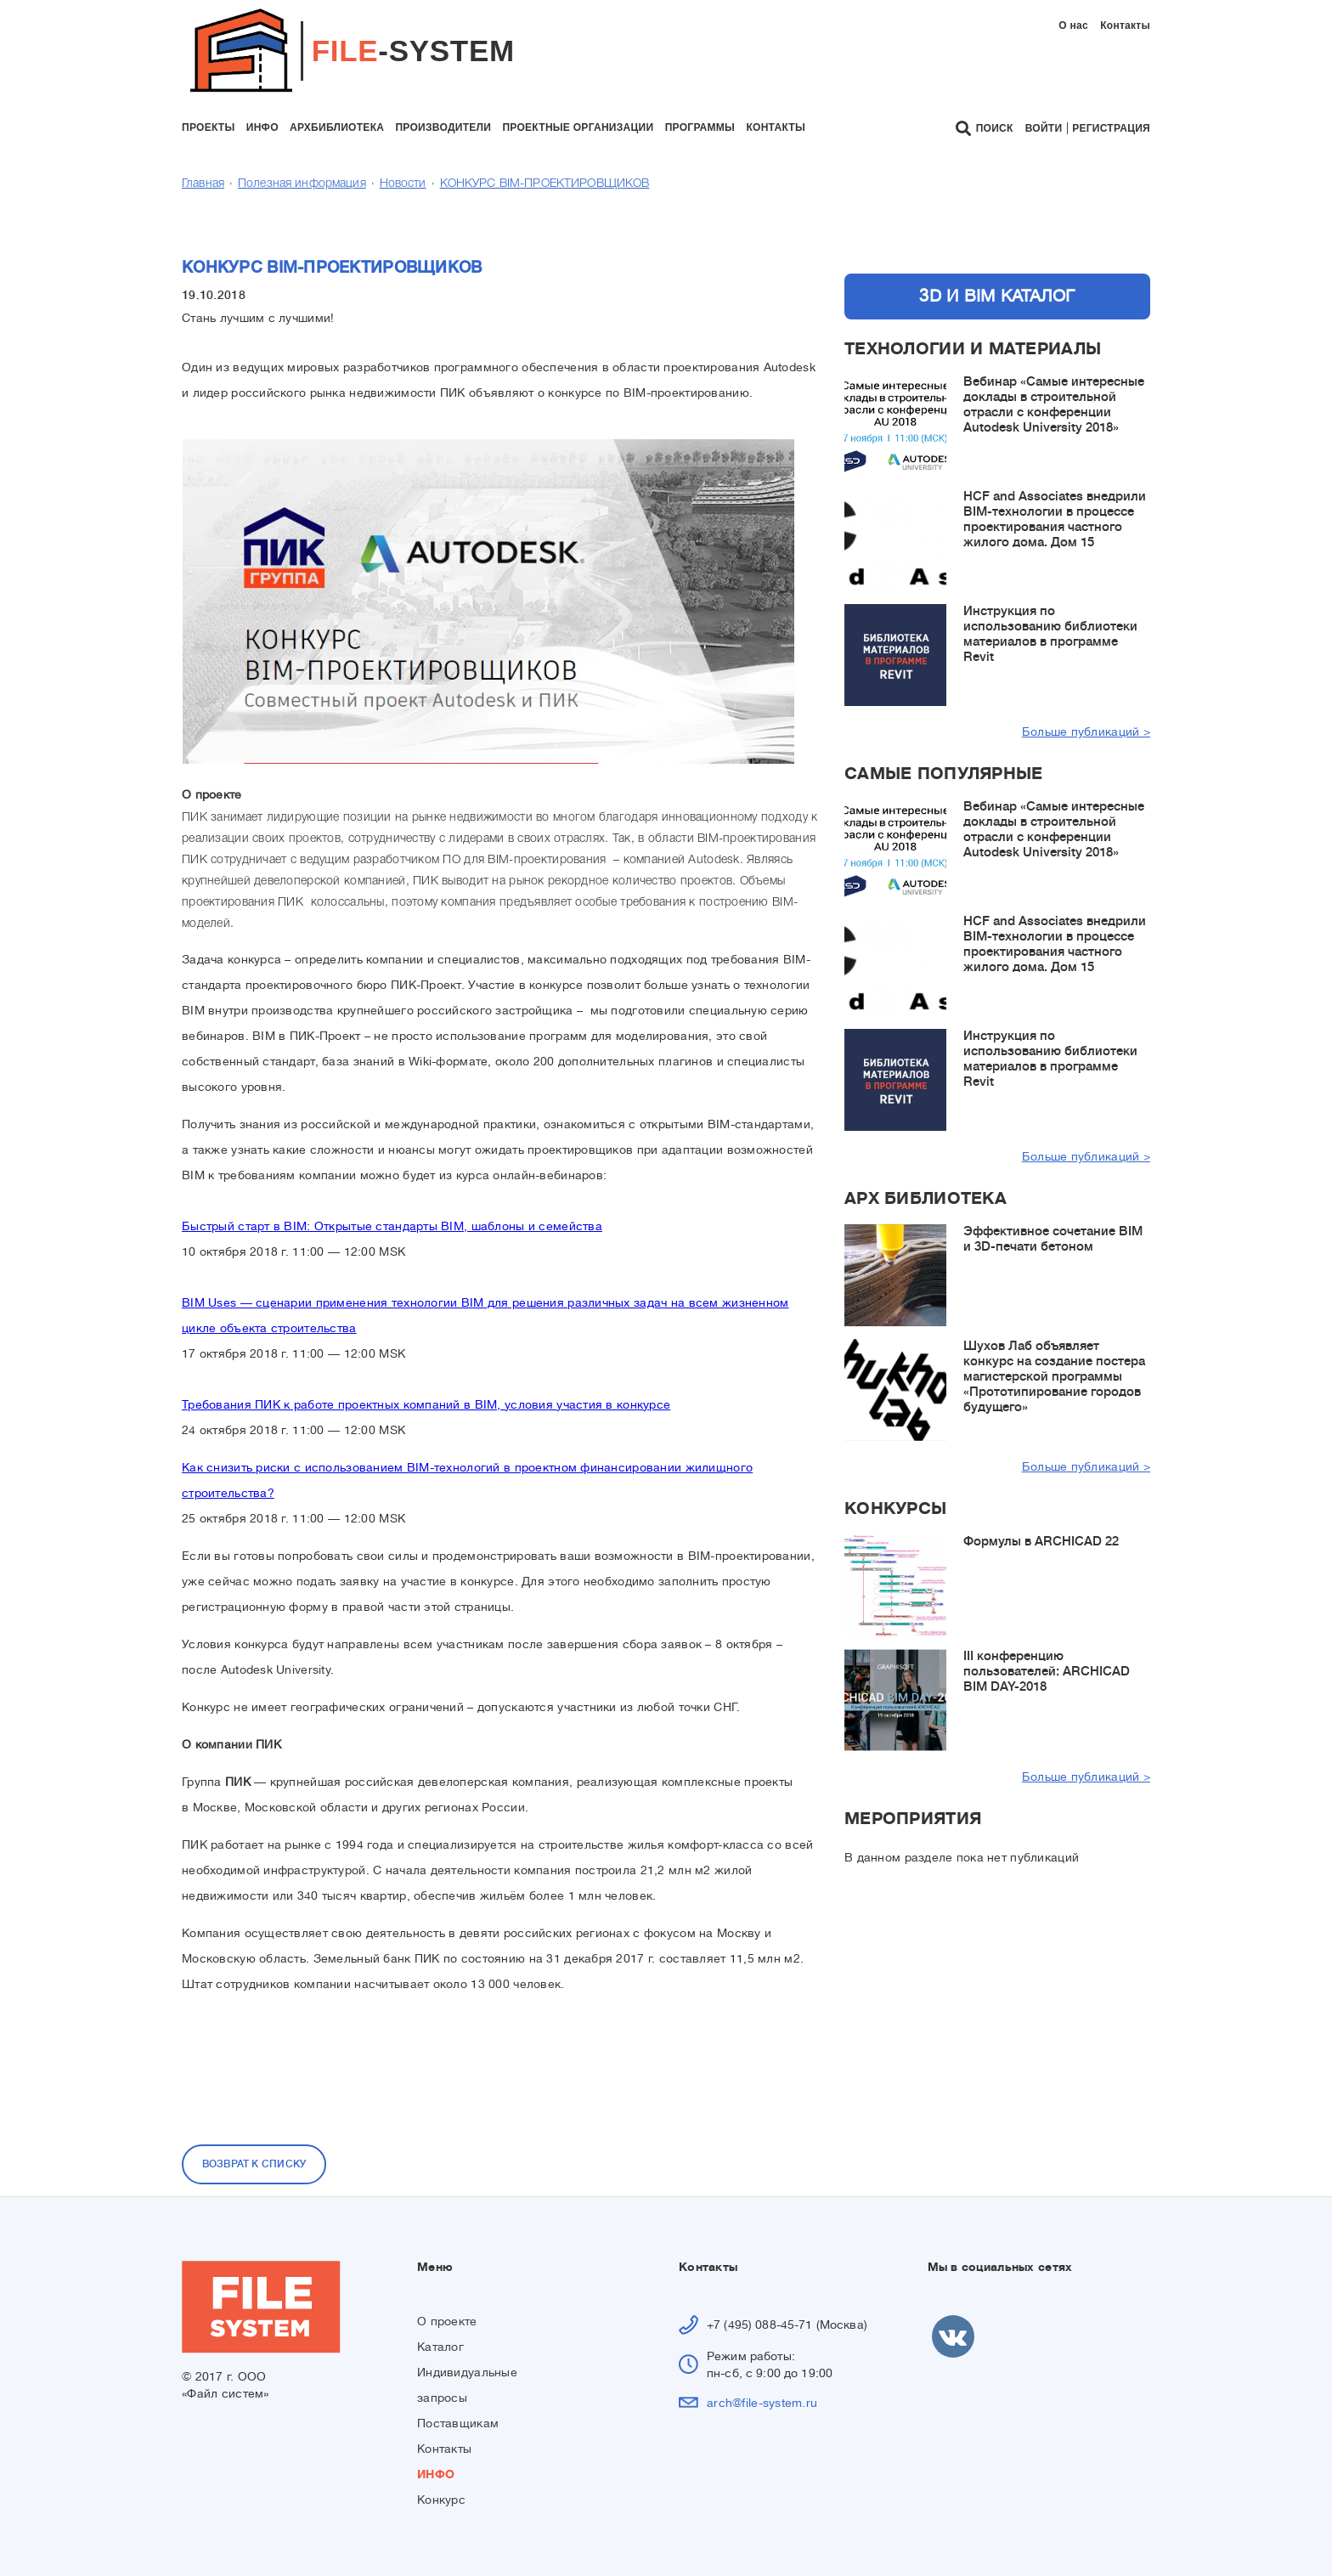 This screenshot has height=2576, width=1332. Describe the element at coordinates (1073, 25) in the screenshot. I see `О нас` at that location.